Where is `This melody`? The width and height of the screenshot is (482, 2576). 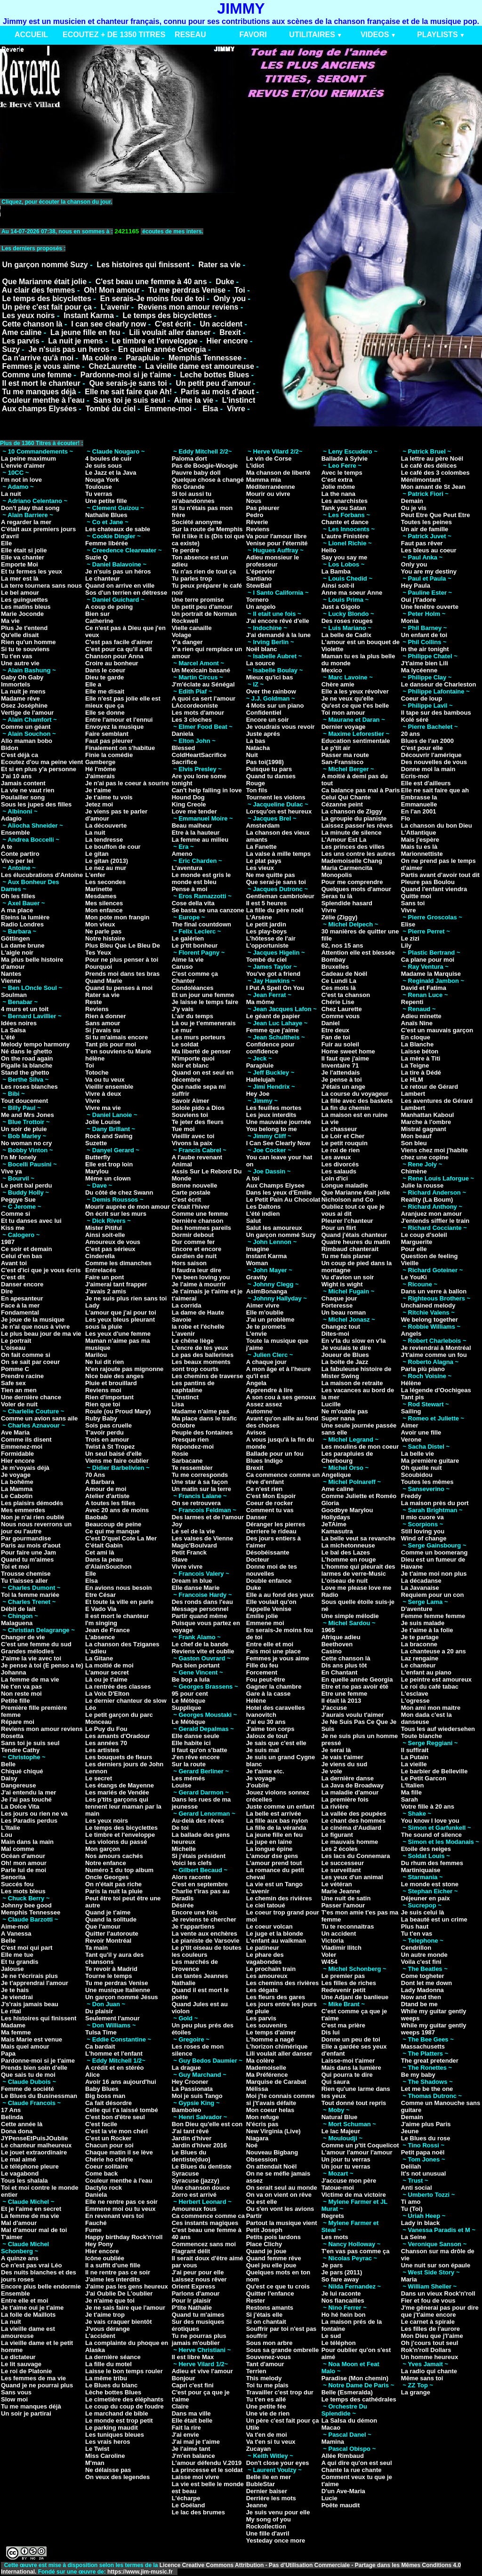
This melody is located at coordinates (264, 2378).